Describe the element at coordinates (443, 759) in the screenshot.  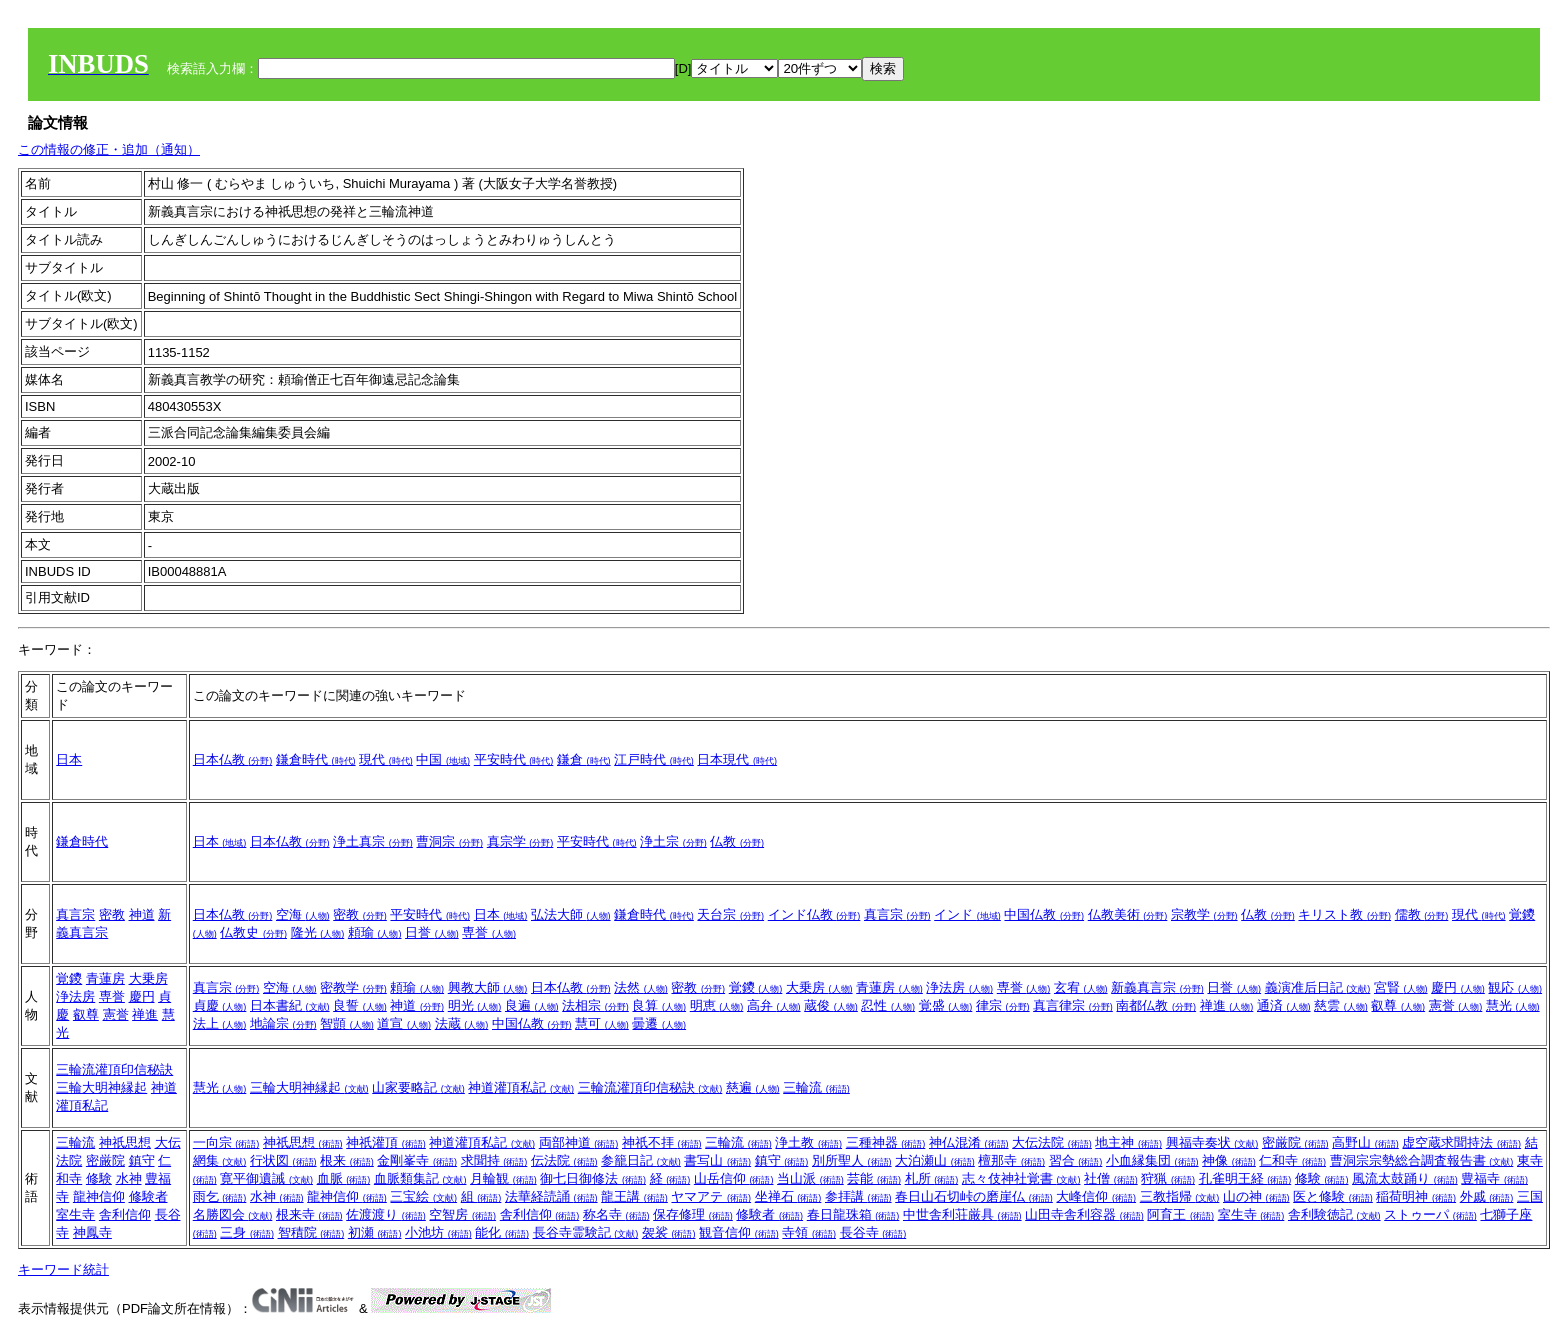
I see `中国` at that location.